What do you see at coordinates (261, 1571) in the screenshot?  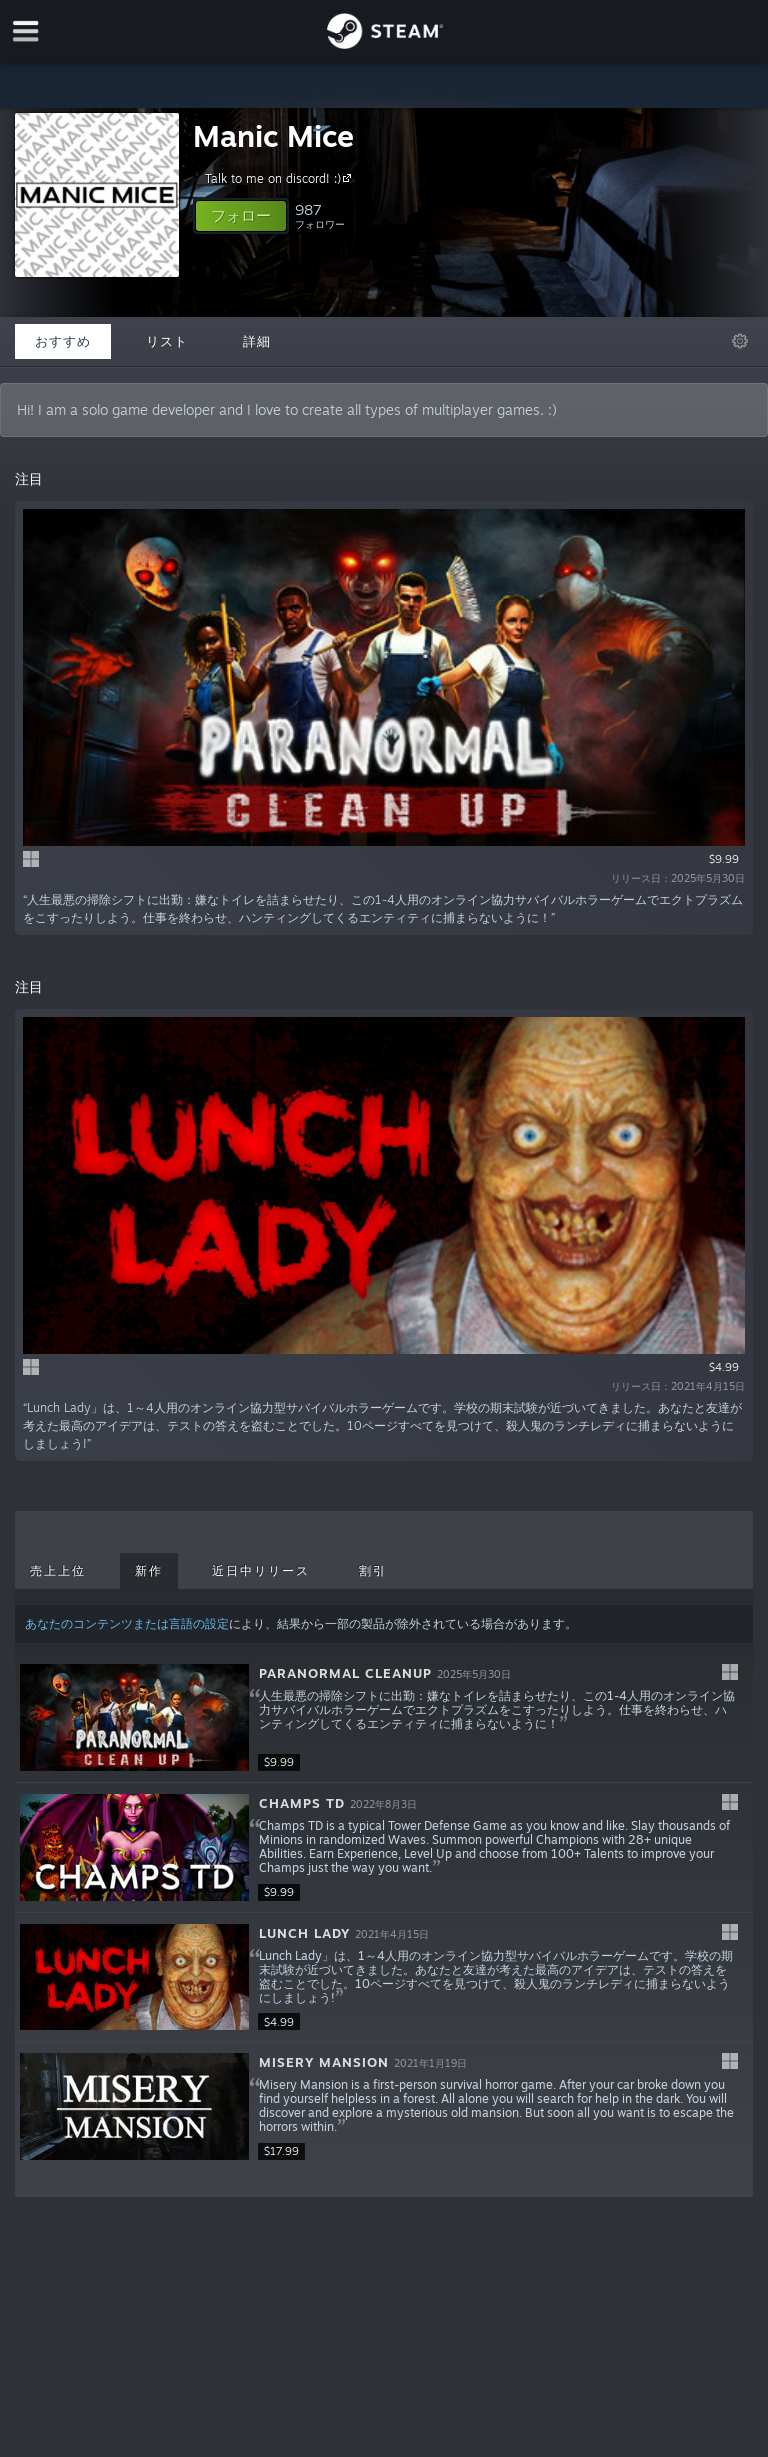 I see `近日中リリース` at bounding box center [261, 1571].